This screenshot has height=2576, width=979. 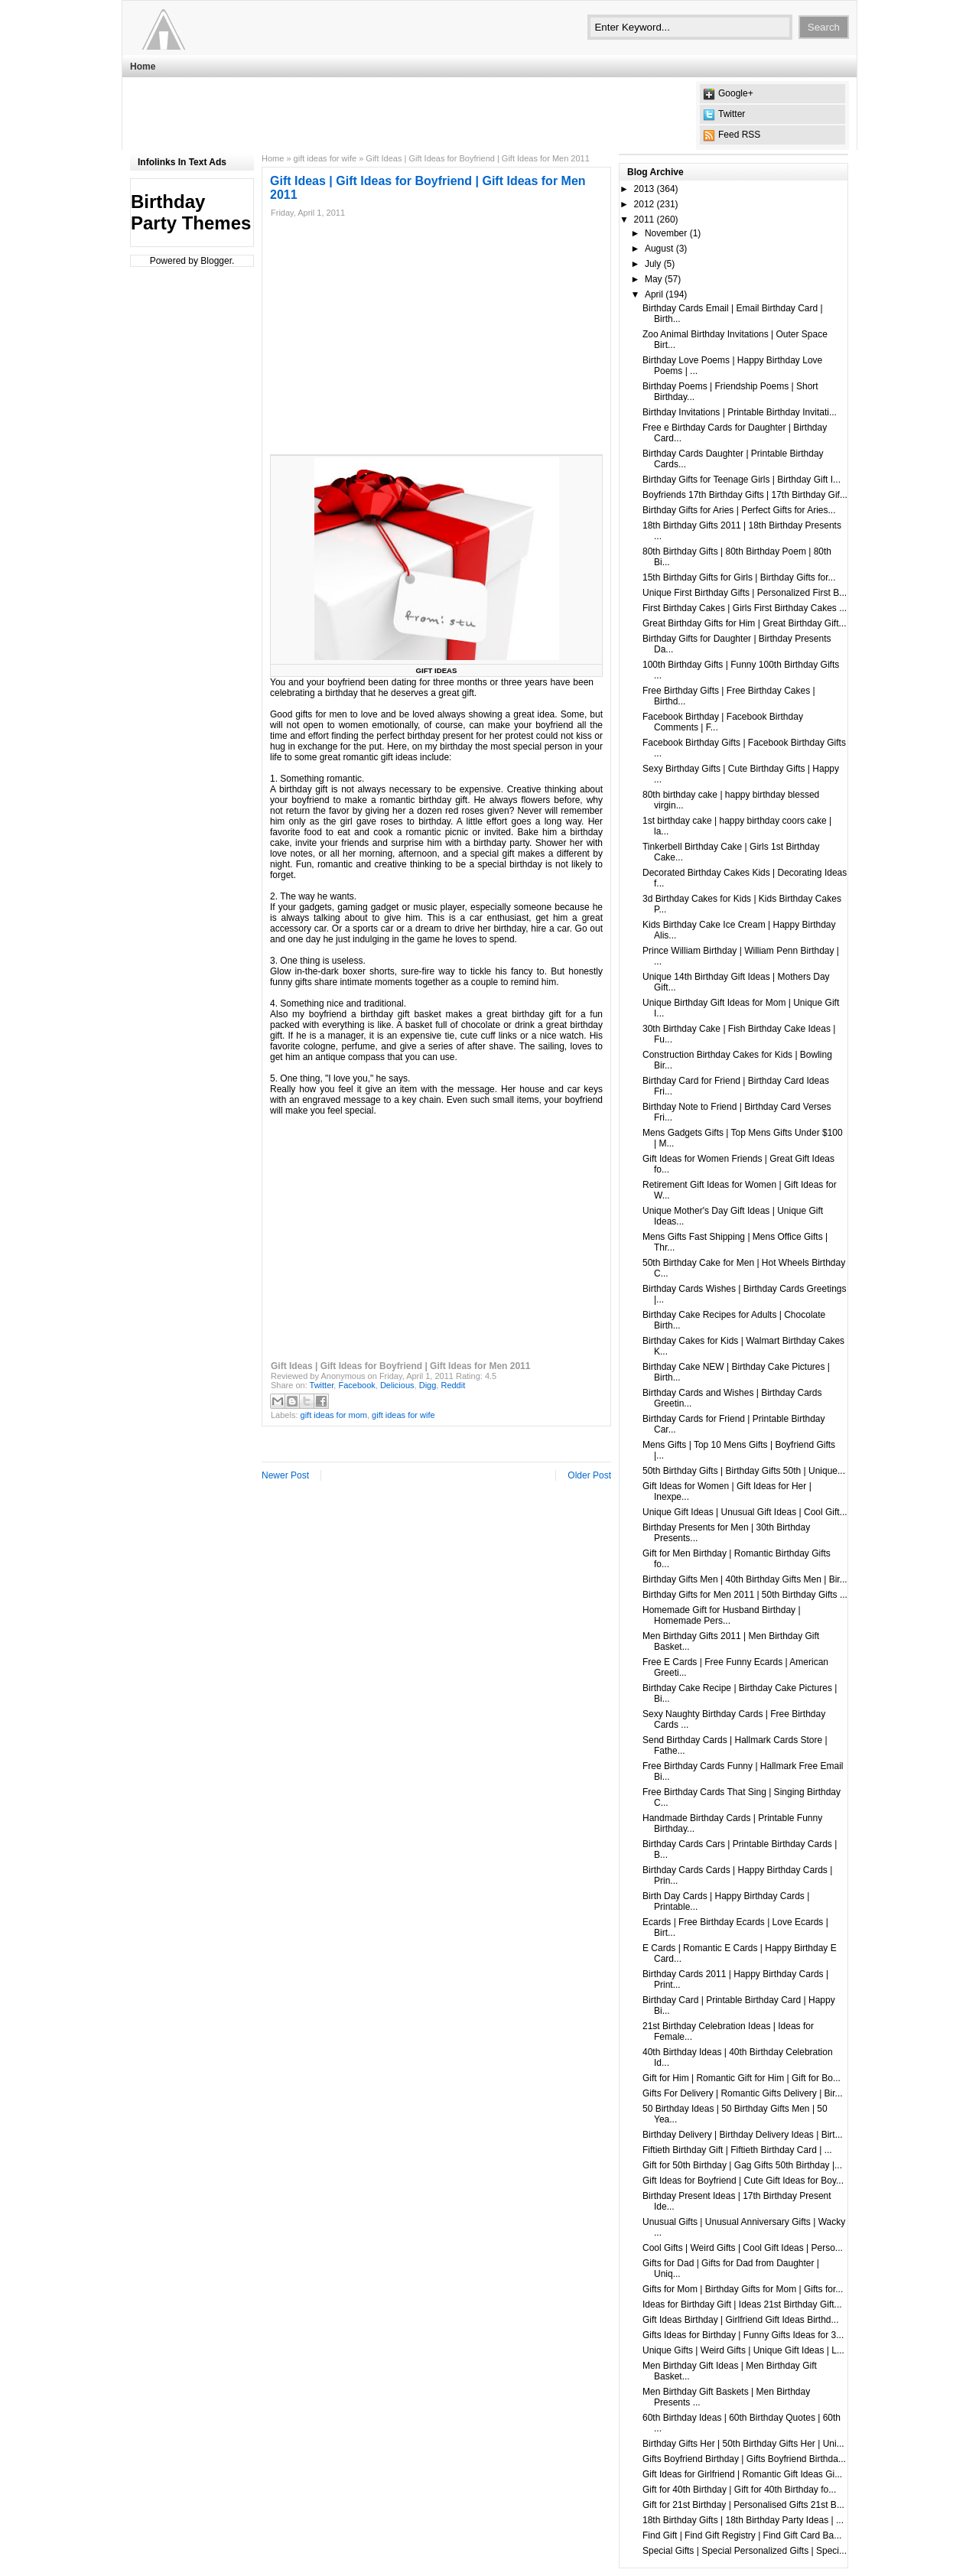 What do you see at coordinates (741, 479) in the screenshot?
I see `Birthday Gifts for Teenage Girls | Birthday Gift I...` at bounding box center [741, 479].